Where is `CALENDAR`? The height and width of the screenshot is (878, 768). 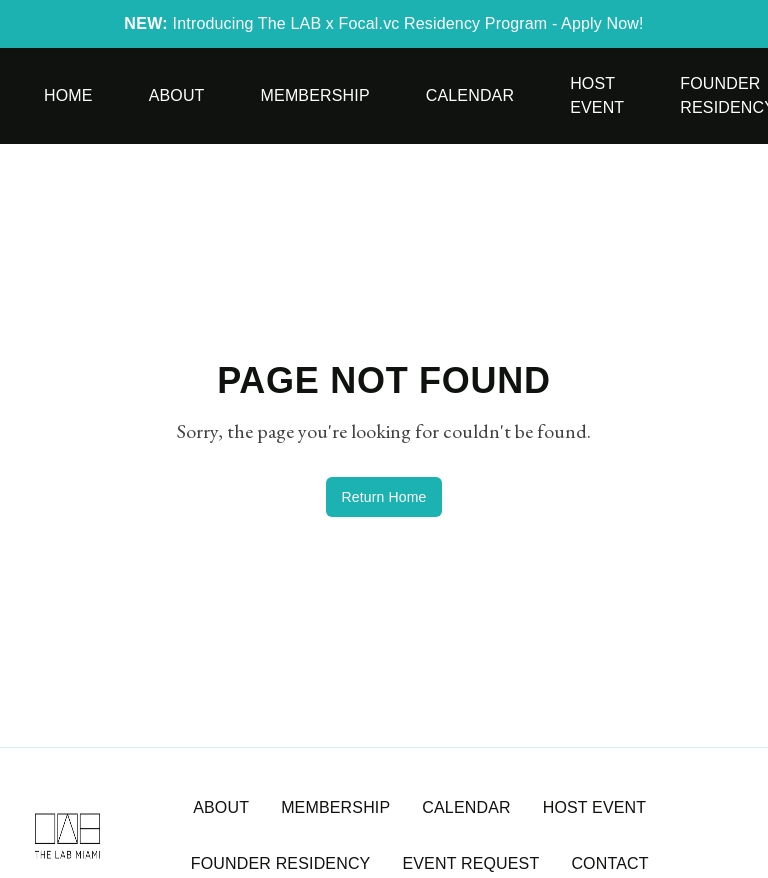
CALENDAR is located at coordinates (466, 807).